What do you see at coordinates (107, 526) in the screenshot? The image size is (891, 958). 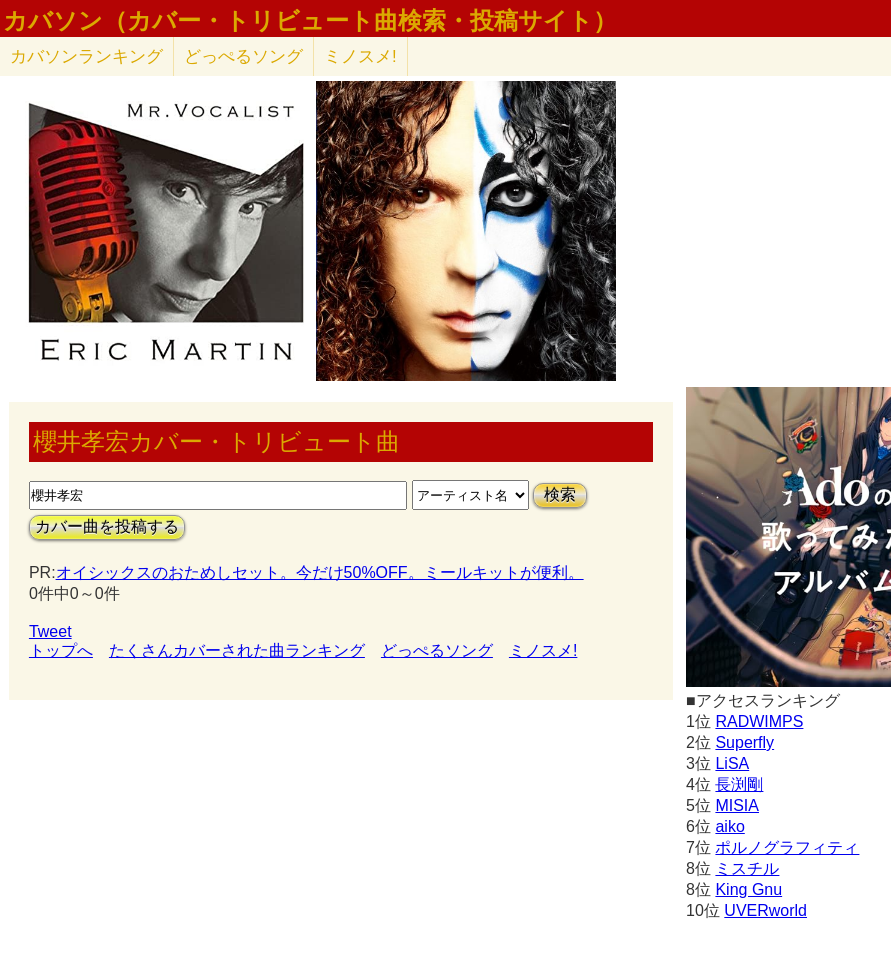 I see `カバー曲を投稿する` at bounding box center [107, 526].